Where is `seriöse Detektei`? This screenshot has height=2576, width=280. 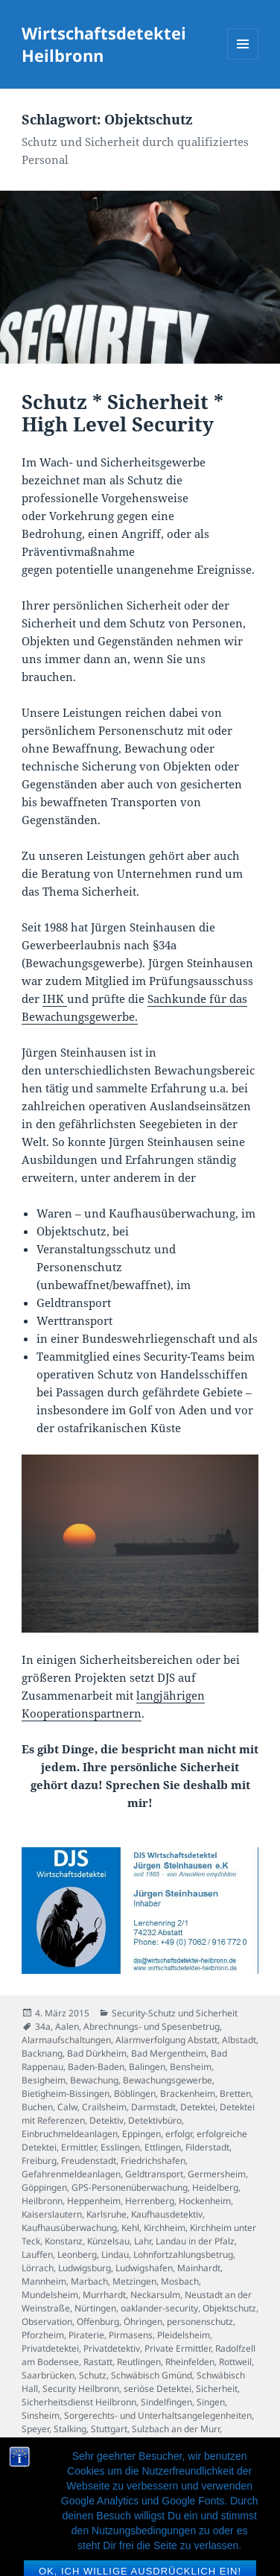
seriöse Detektei is located at coordinates (157, 2388).